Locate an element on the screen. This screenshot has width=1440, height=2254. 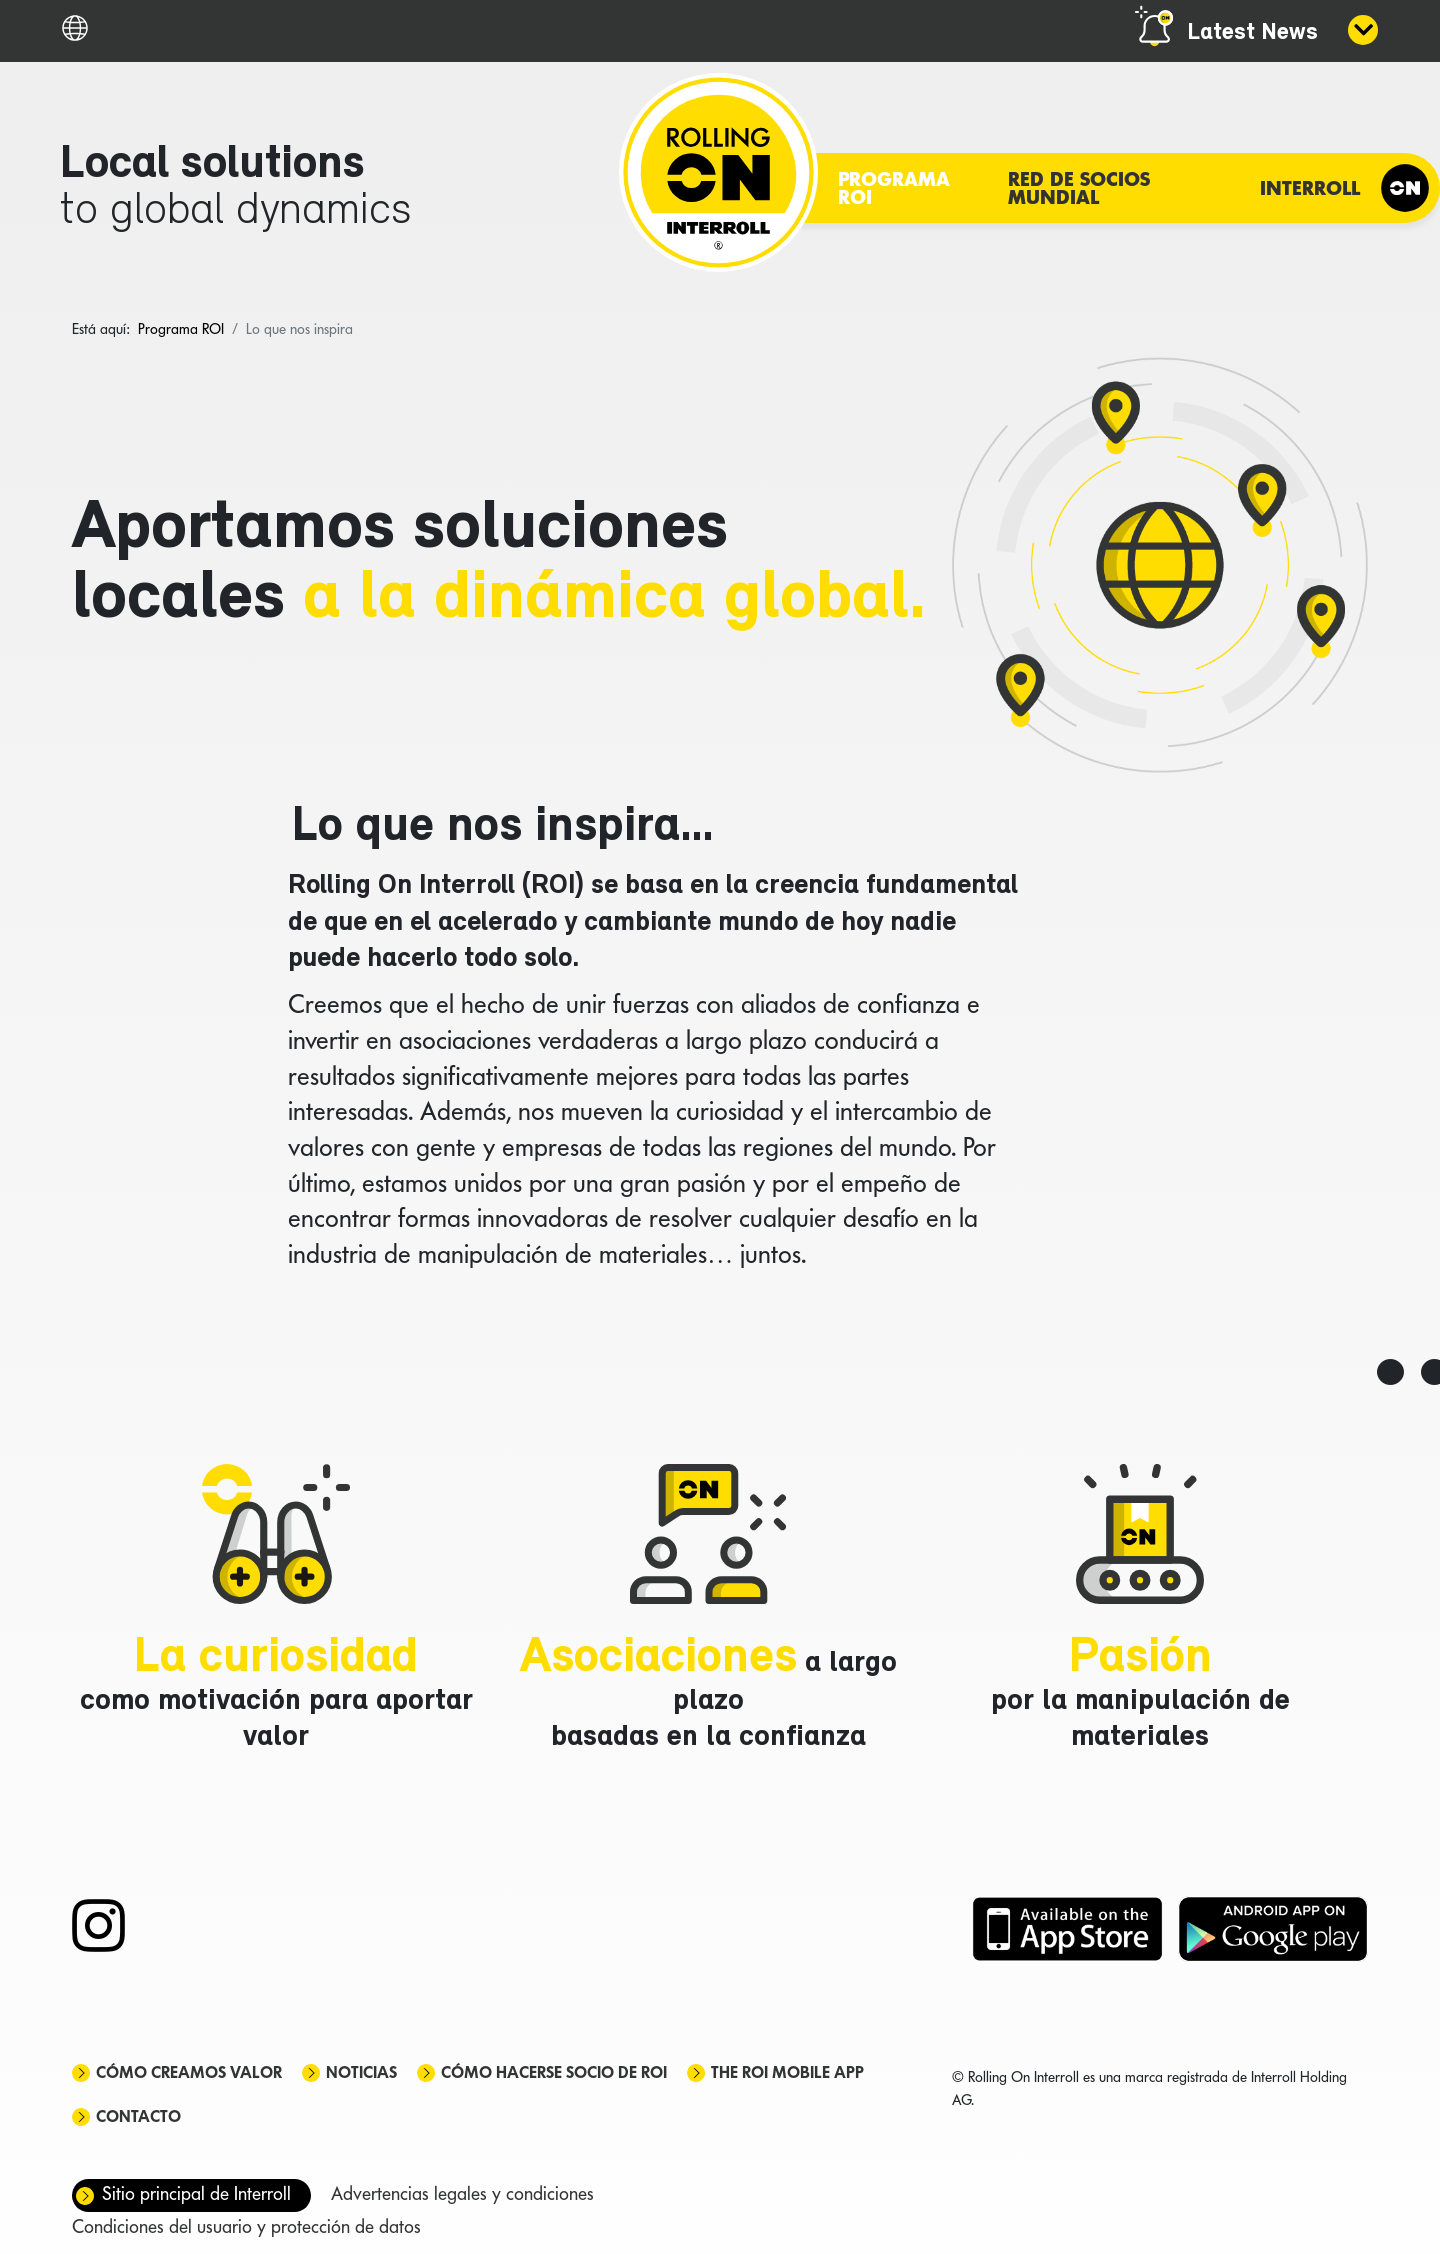
Contacto is located at coordinates (138, 2116).